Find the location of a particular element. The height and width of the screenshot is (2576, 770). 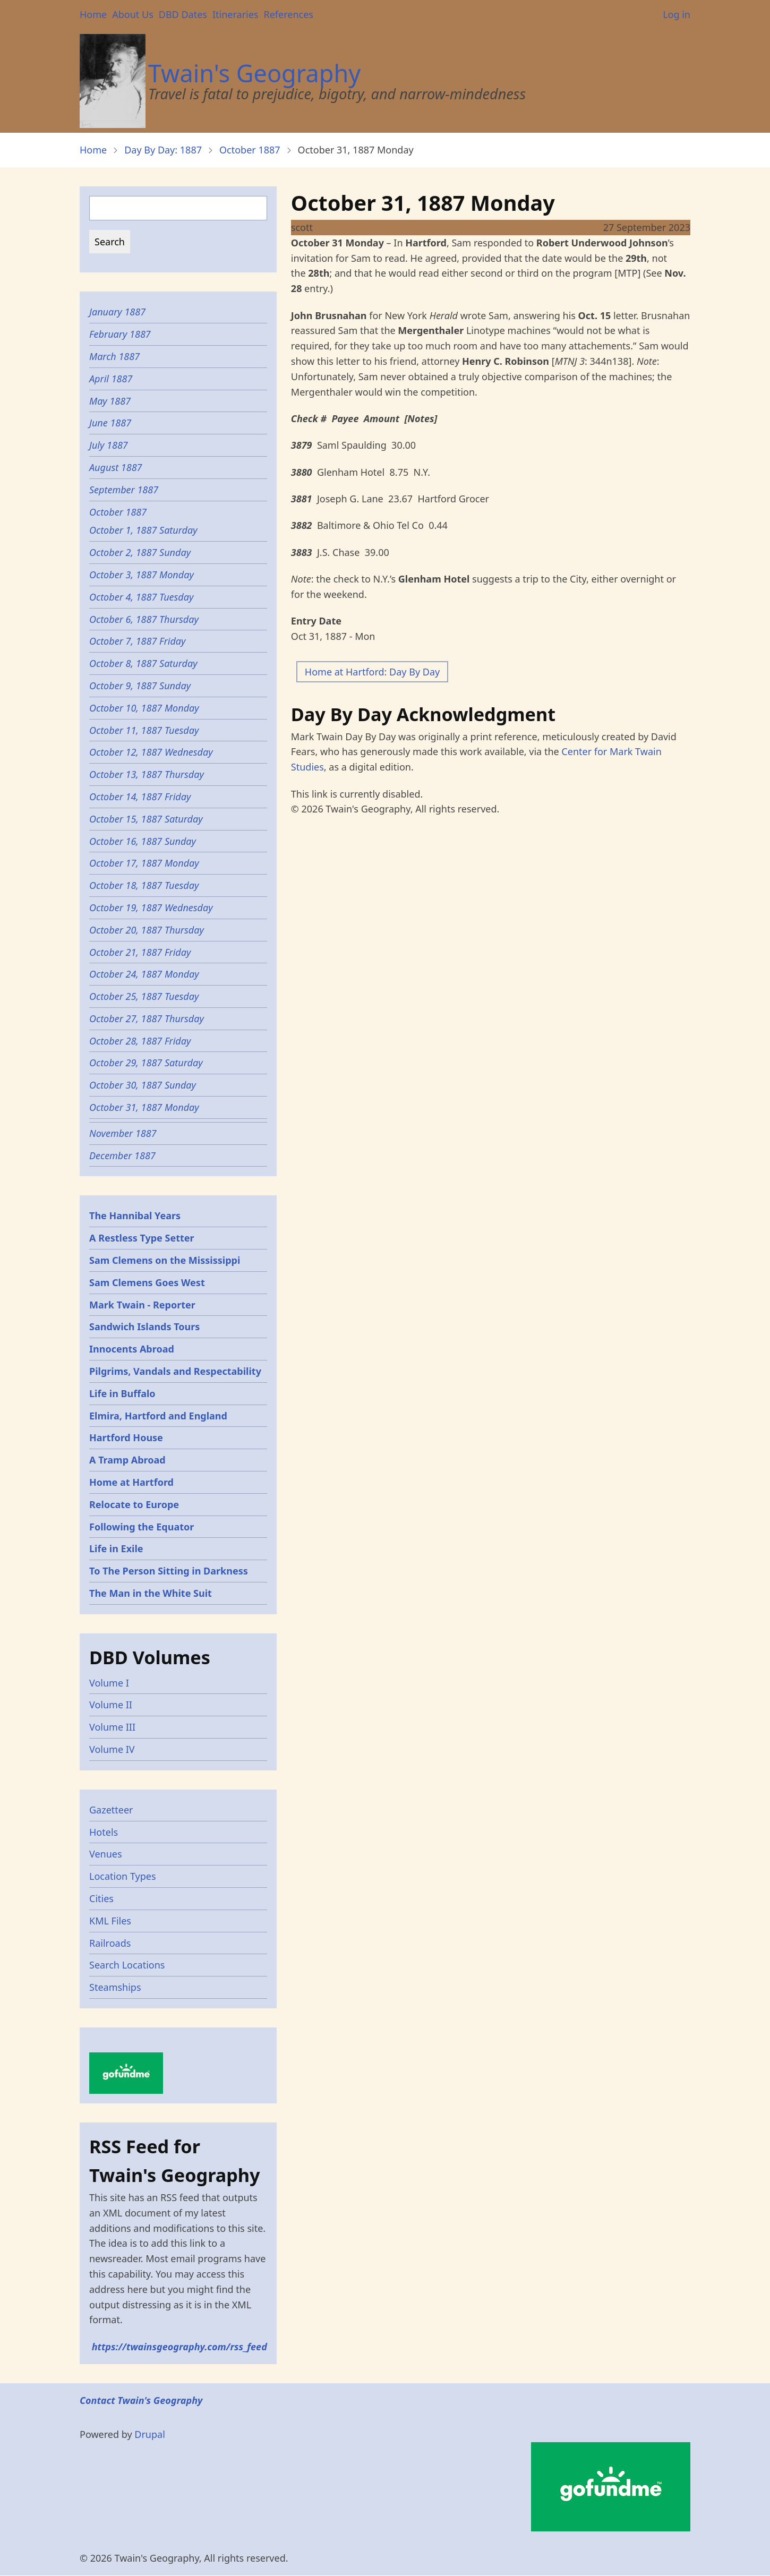

October 30, 1887 Sunday is located at coordinates (142, 1085).